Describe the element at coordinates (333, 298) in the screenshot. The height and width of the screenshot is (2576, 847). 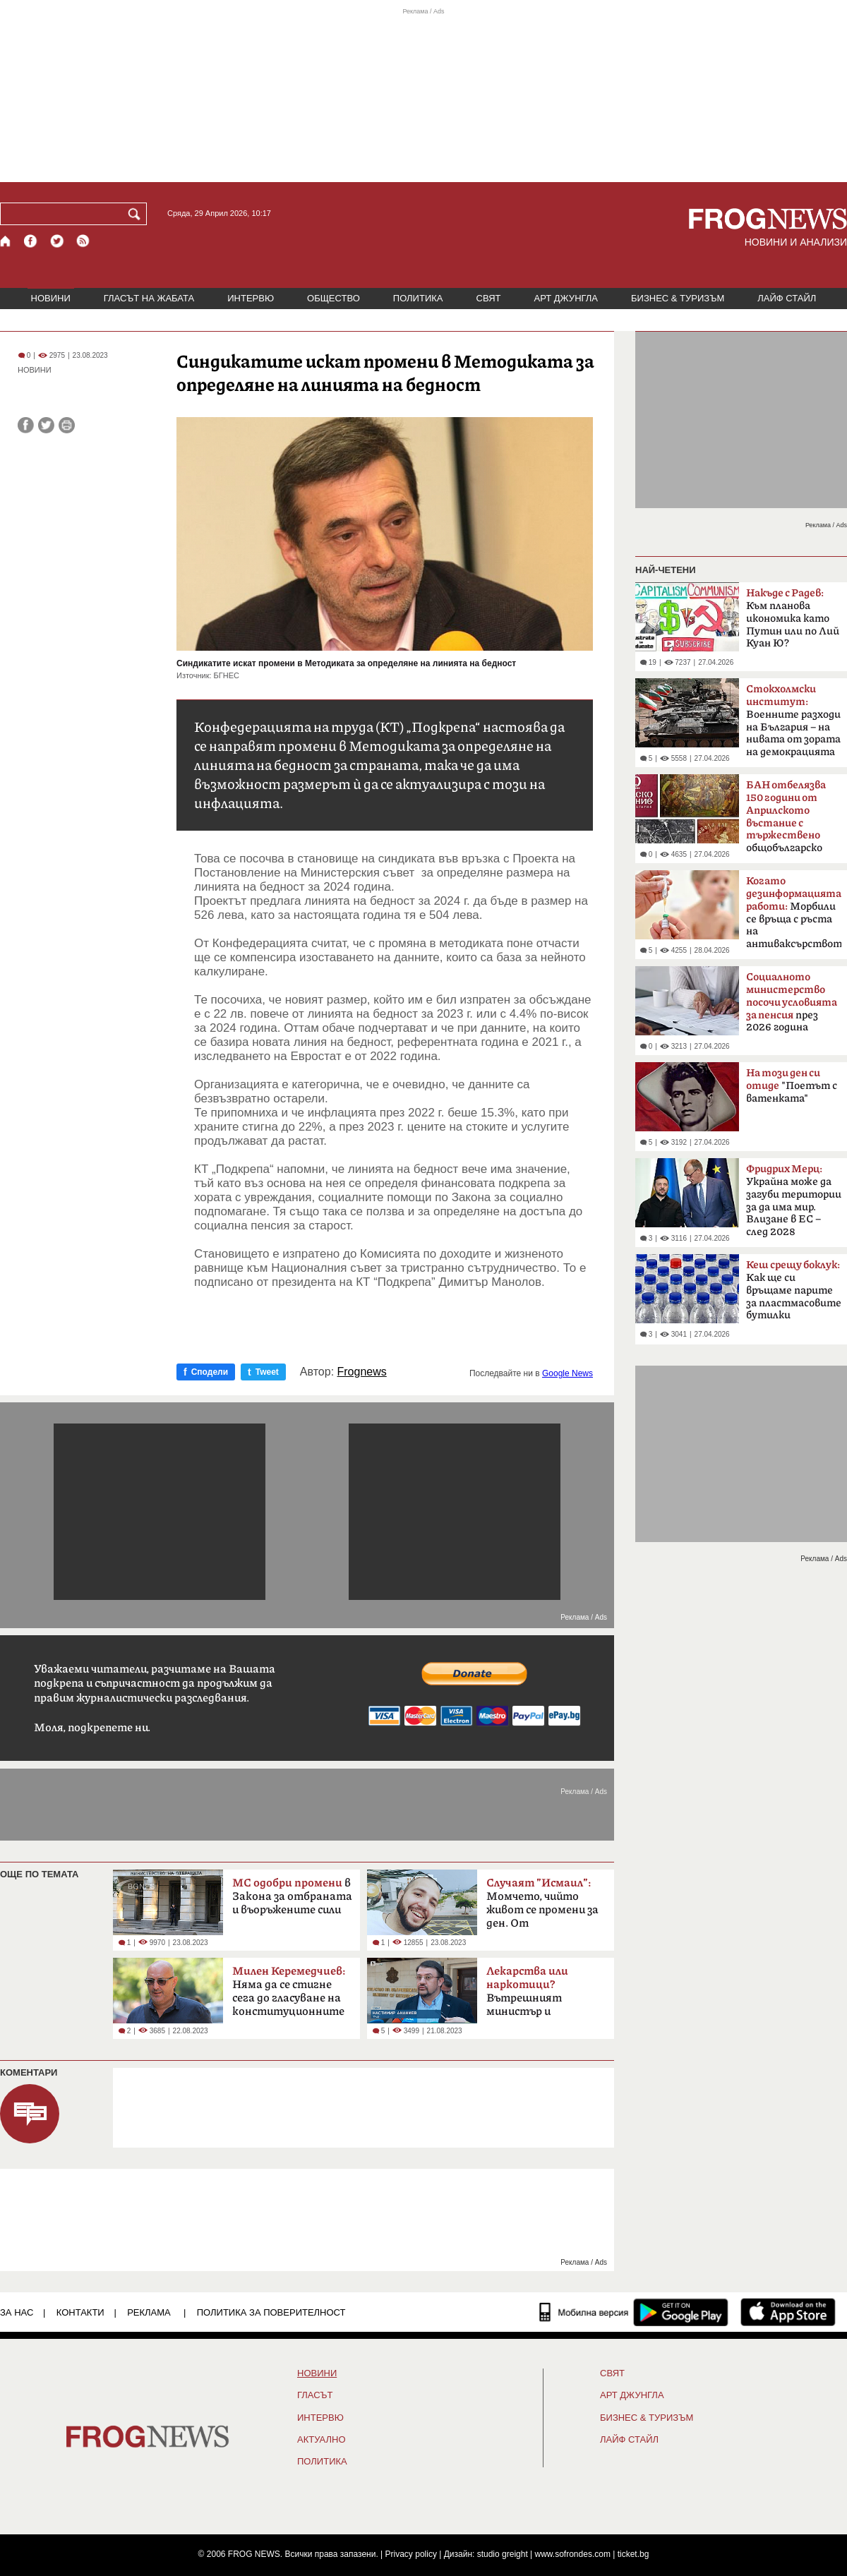
I see `ОБЩЕСТВО` at that location.